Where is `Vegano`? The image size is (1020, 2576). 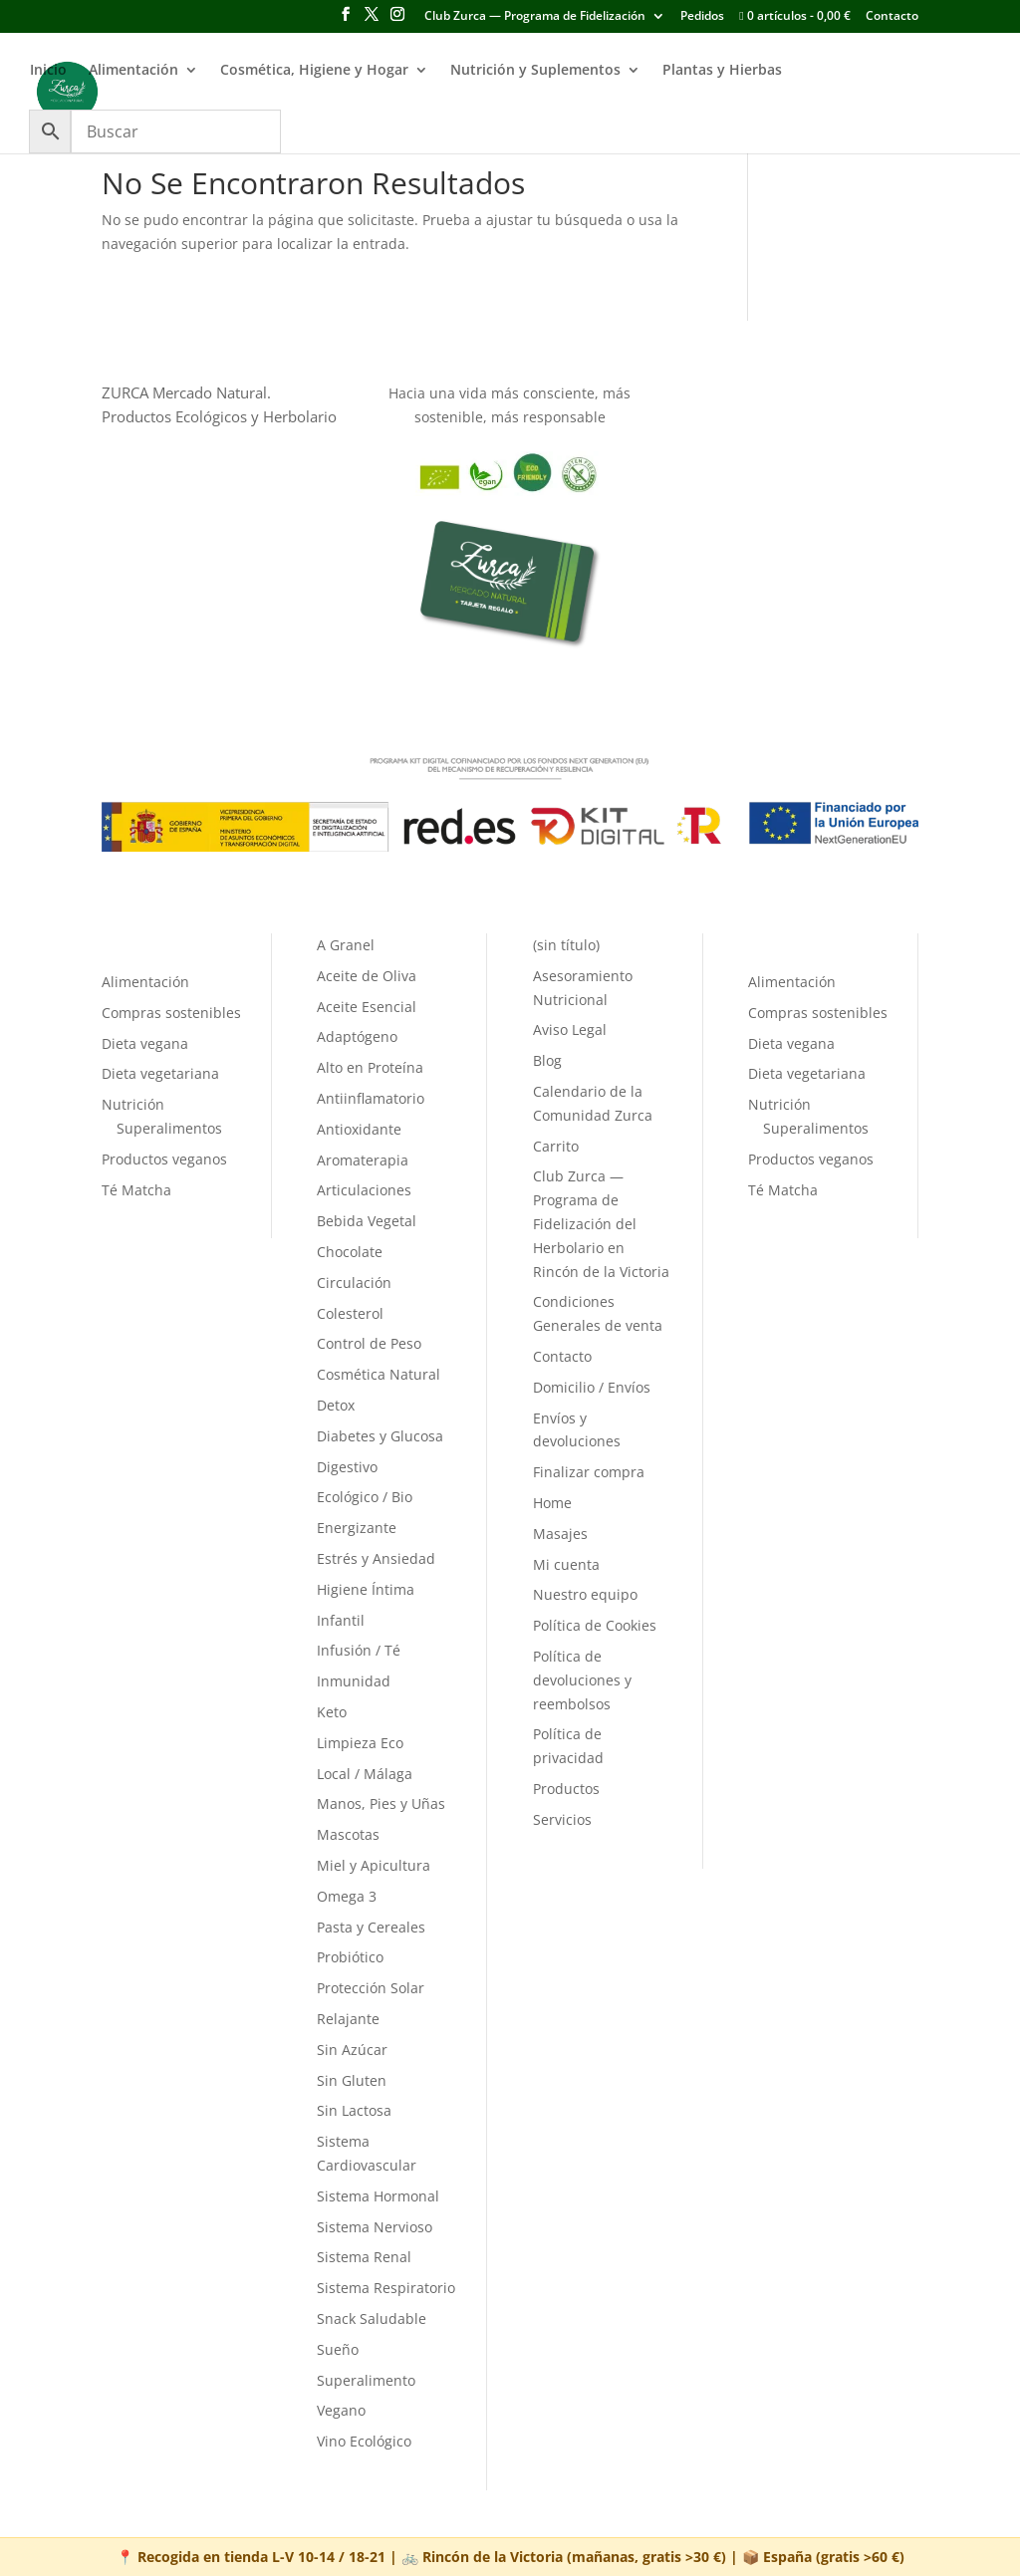
Vegano is located at coordinates (341, 2410).